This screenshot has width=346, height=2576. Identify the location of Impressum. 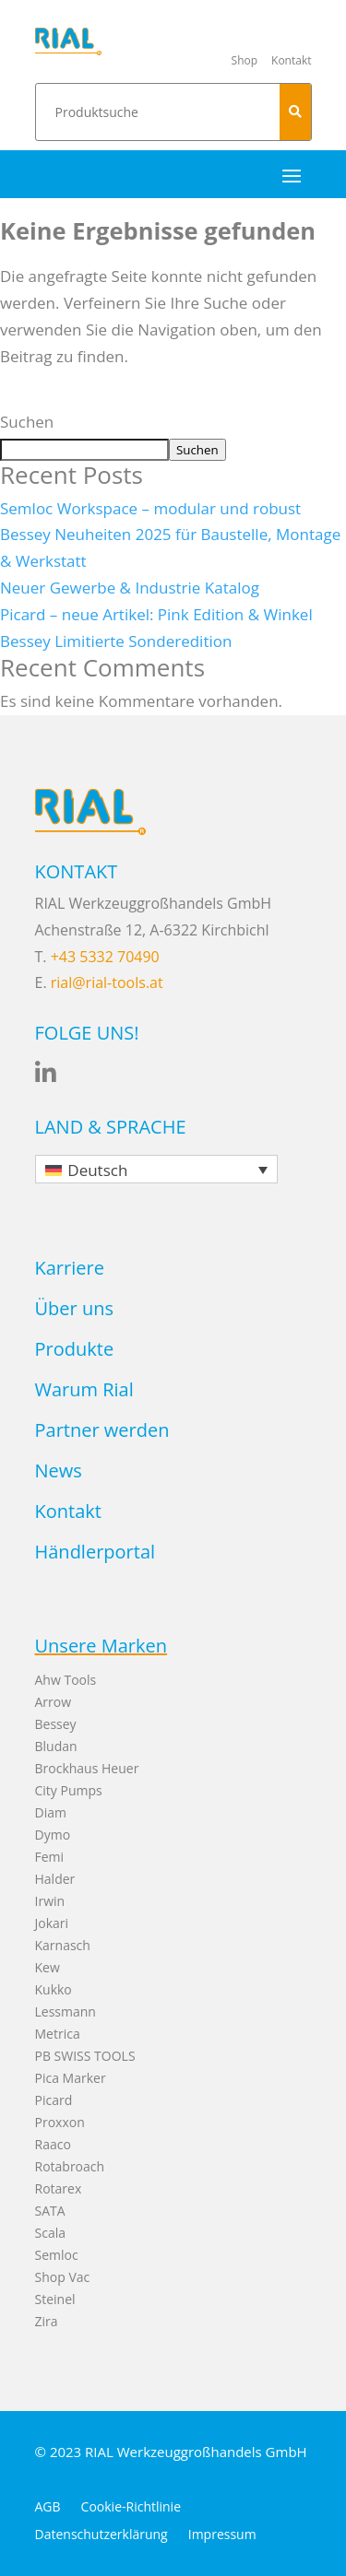
(222, 2535).